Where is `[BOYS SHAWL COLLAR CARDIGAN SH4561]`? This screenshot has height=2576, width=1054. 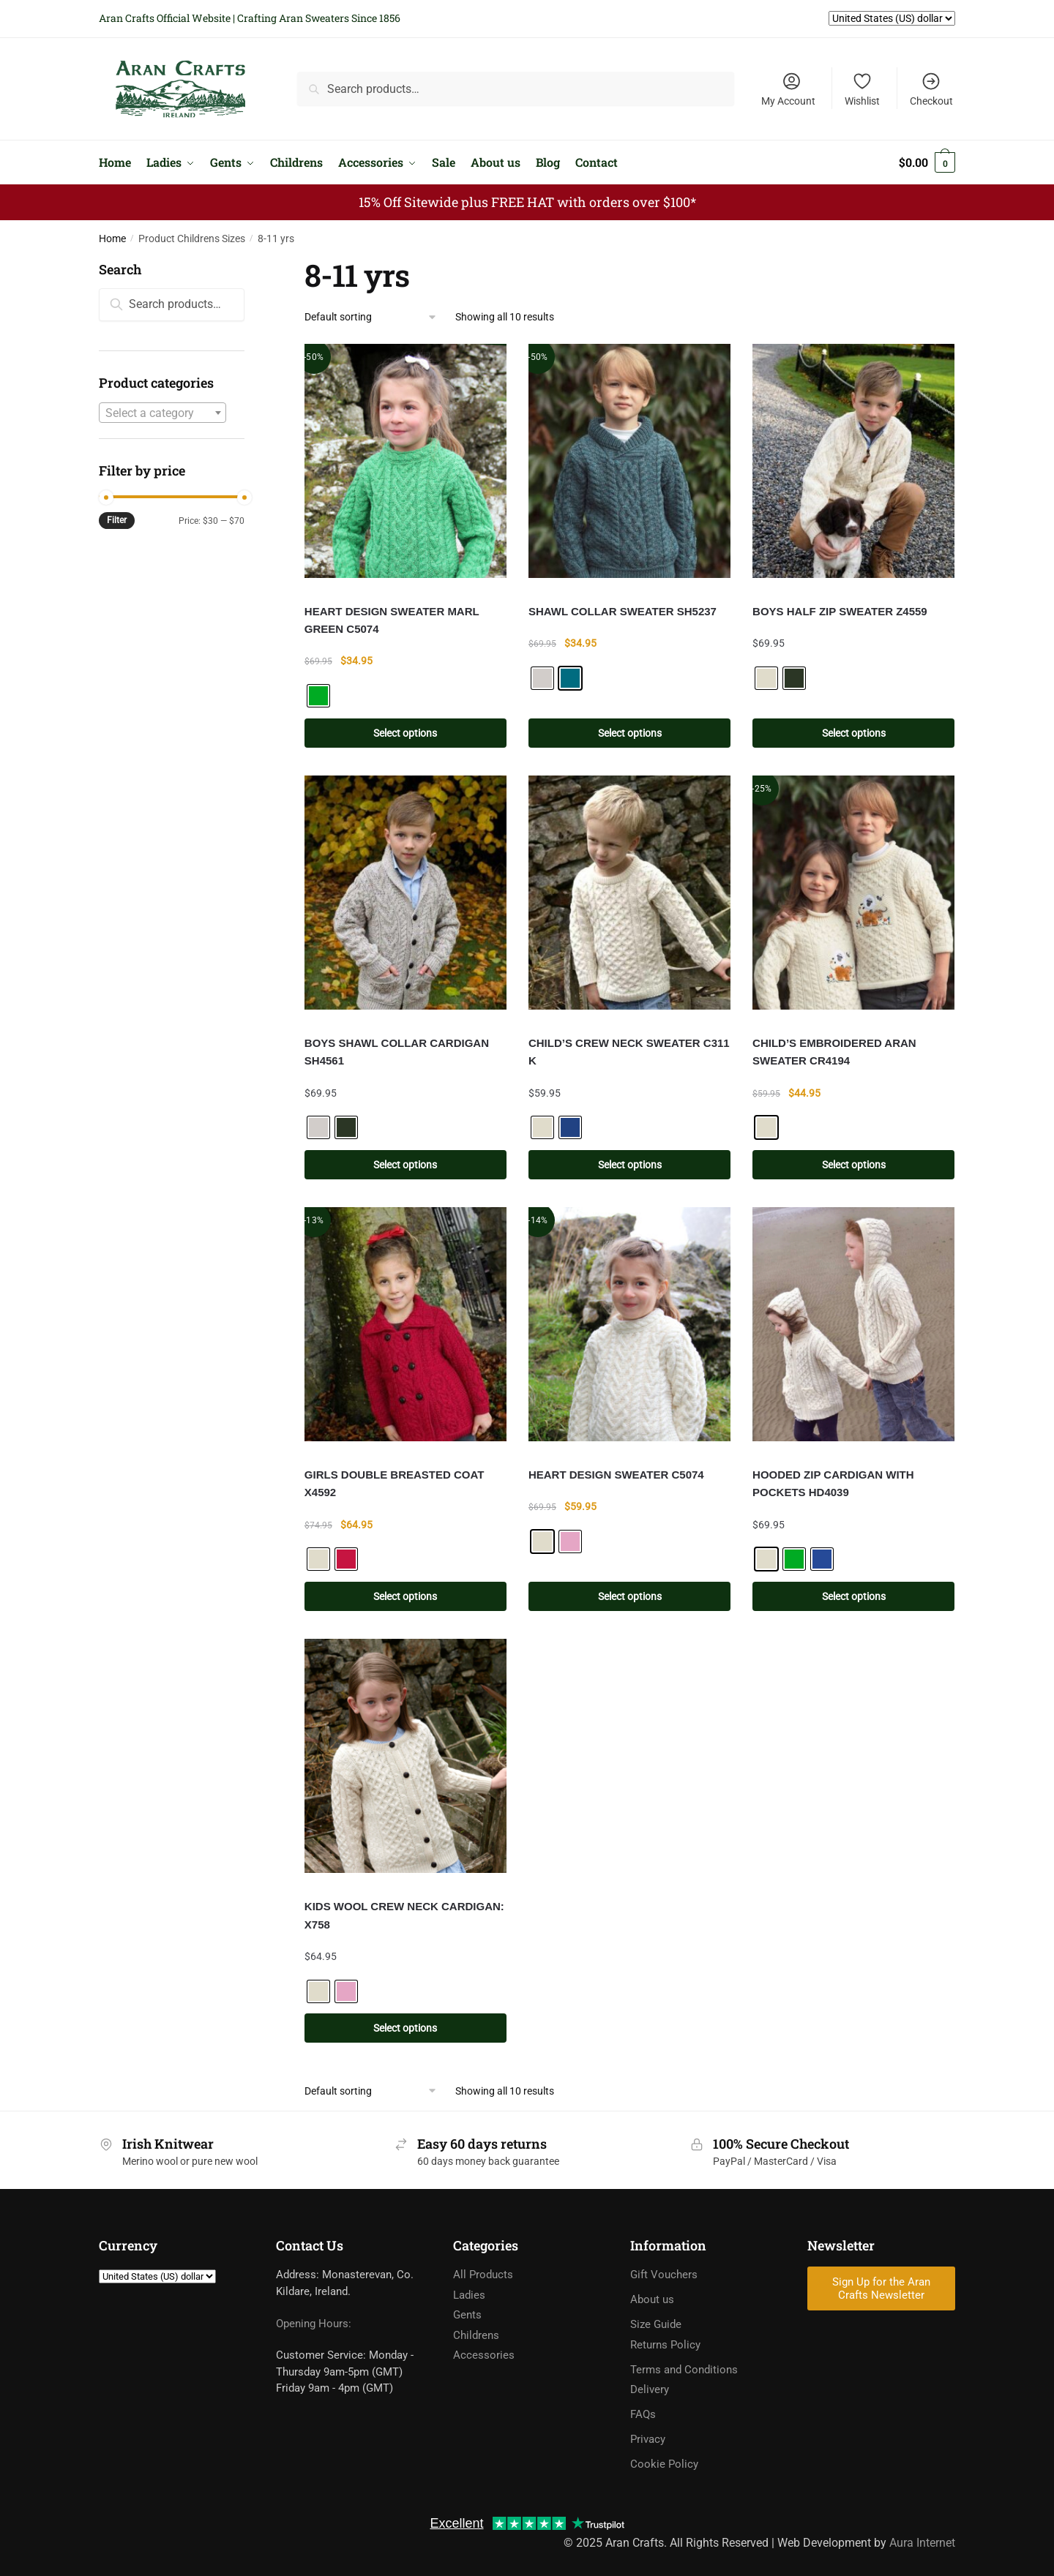 [BOYS SHAWL COLLAR CARDIGAN SH4561] is located at coordinates (405, 893).